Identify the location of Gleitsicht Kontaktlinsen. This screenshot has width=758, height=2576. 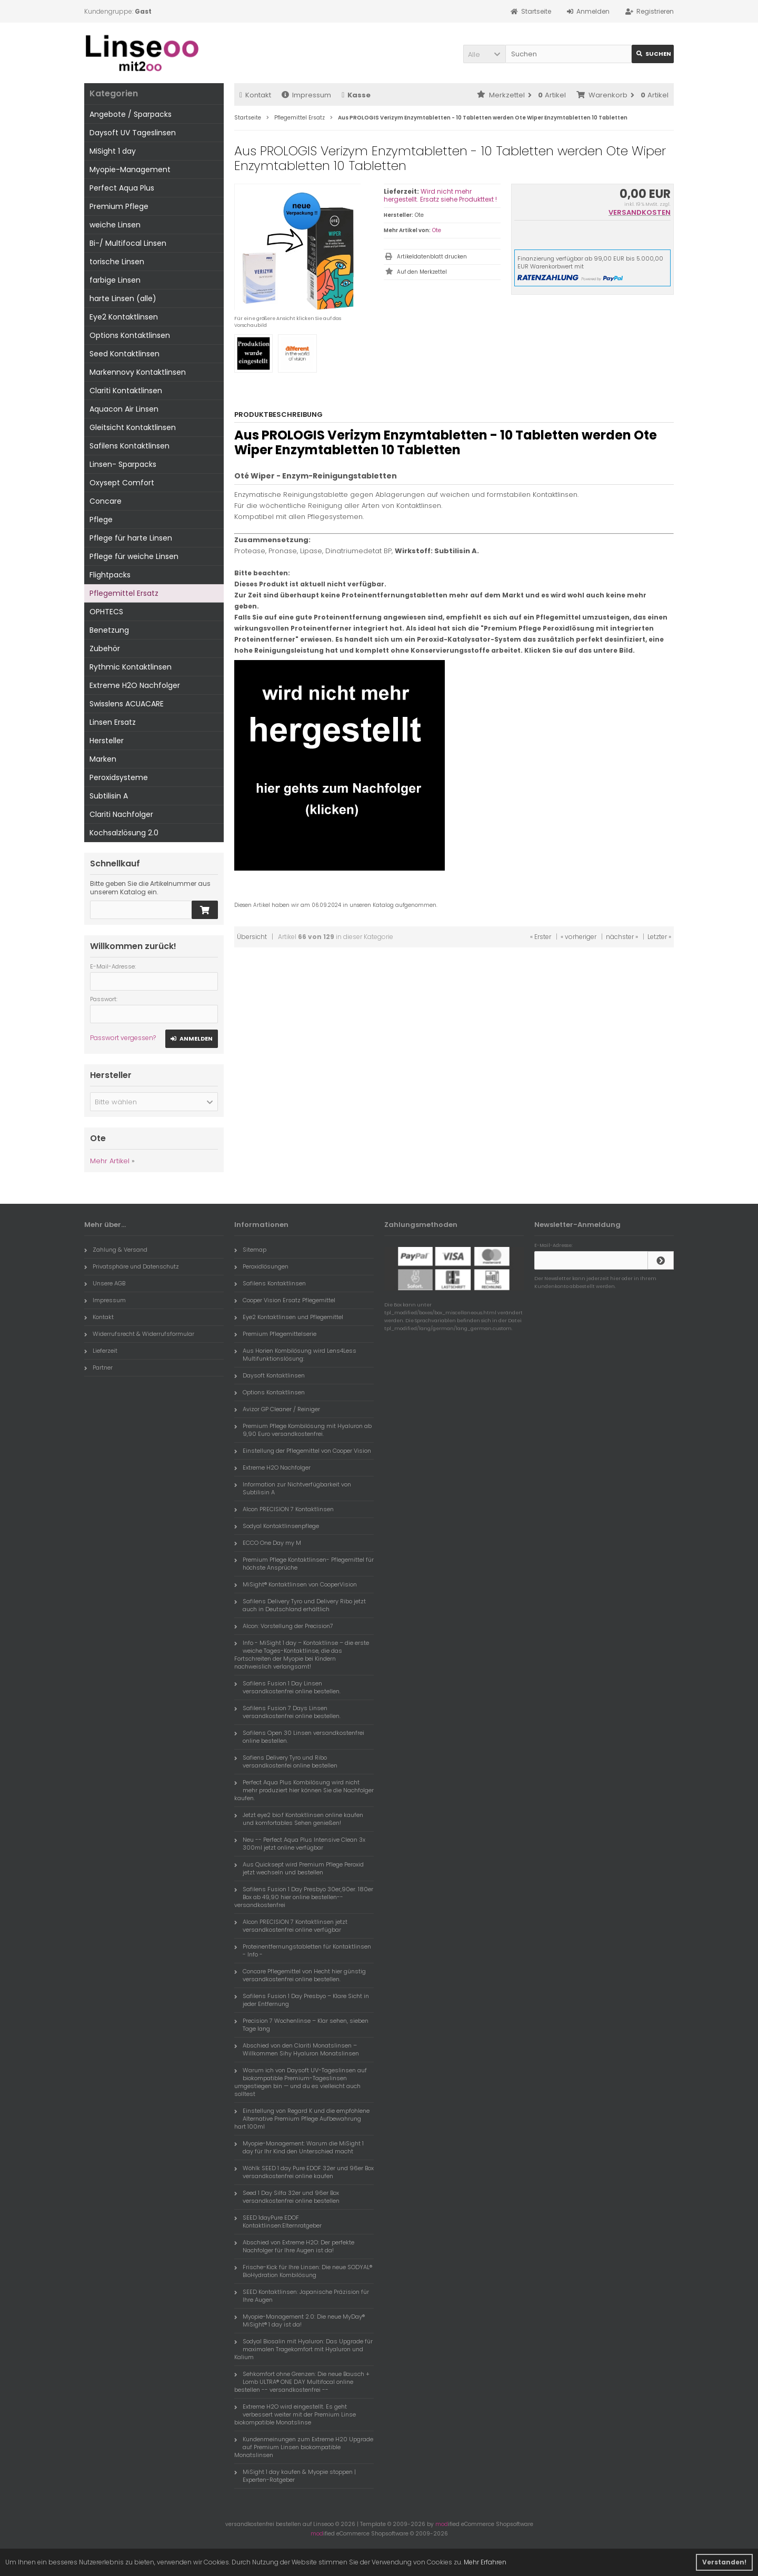
(132, 427).